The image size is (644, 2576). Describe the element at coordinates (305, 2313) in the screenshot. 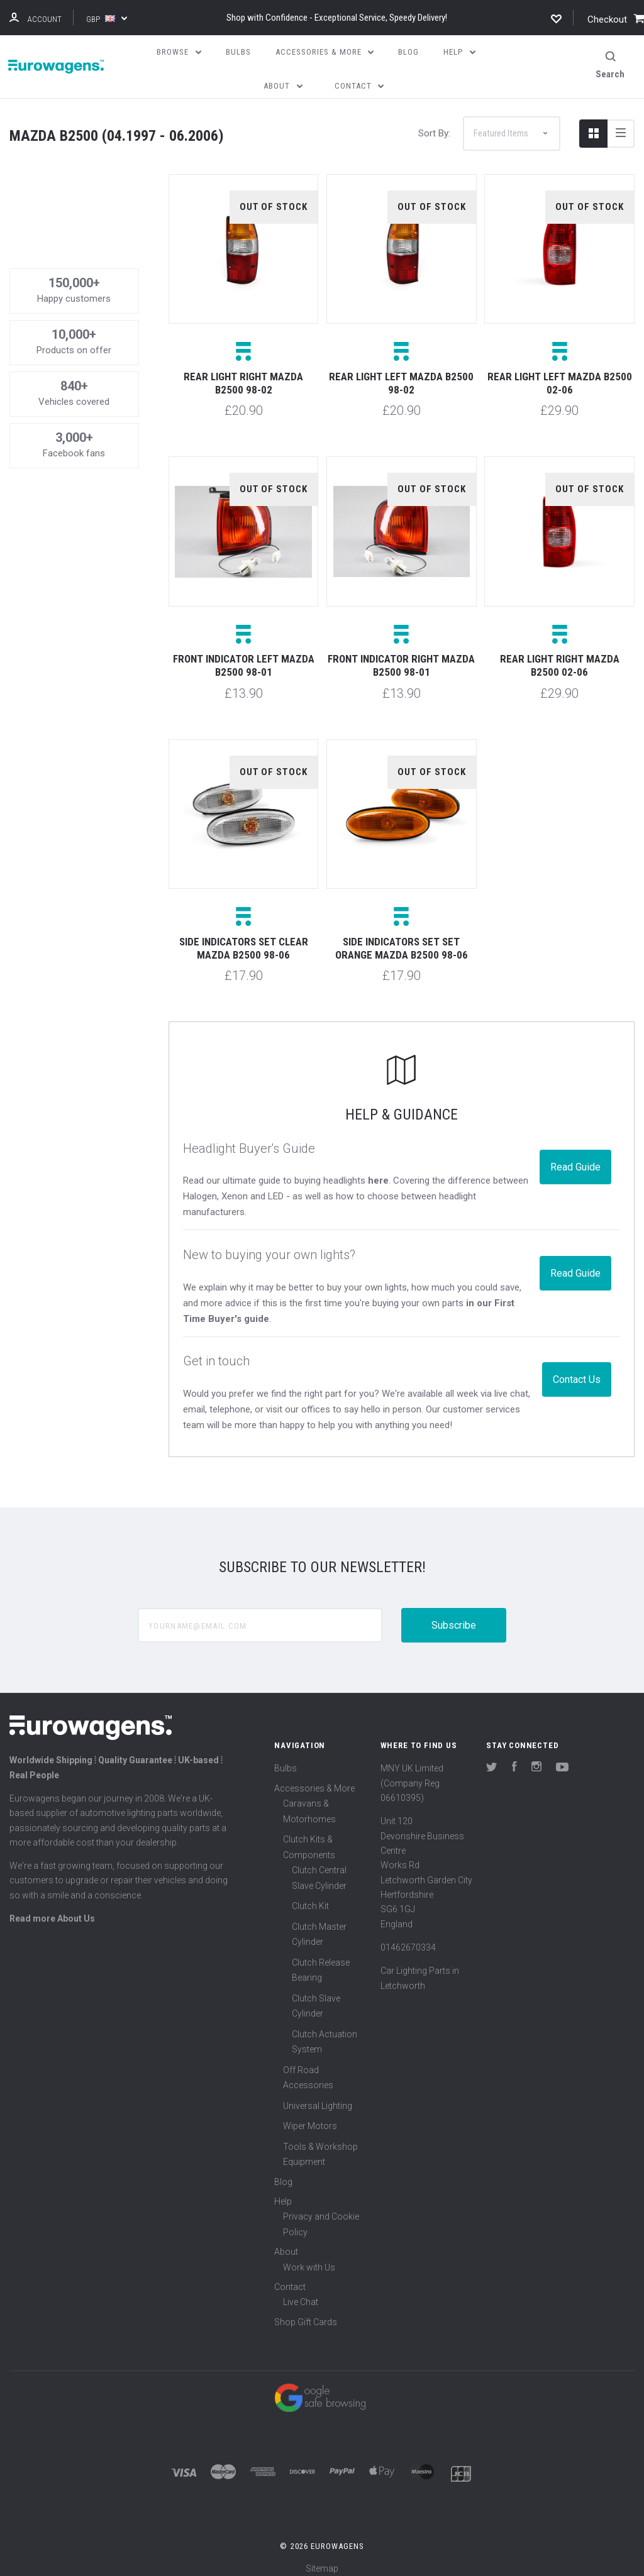

I see `Shop Gift Cards` at that location.